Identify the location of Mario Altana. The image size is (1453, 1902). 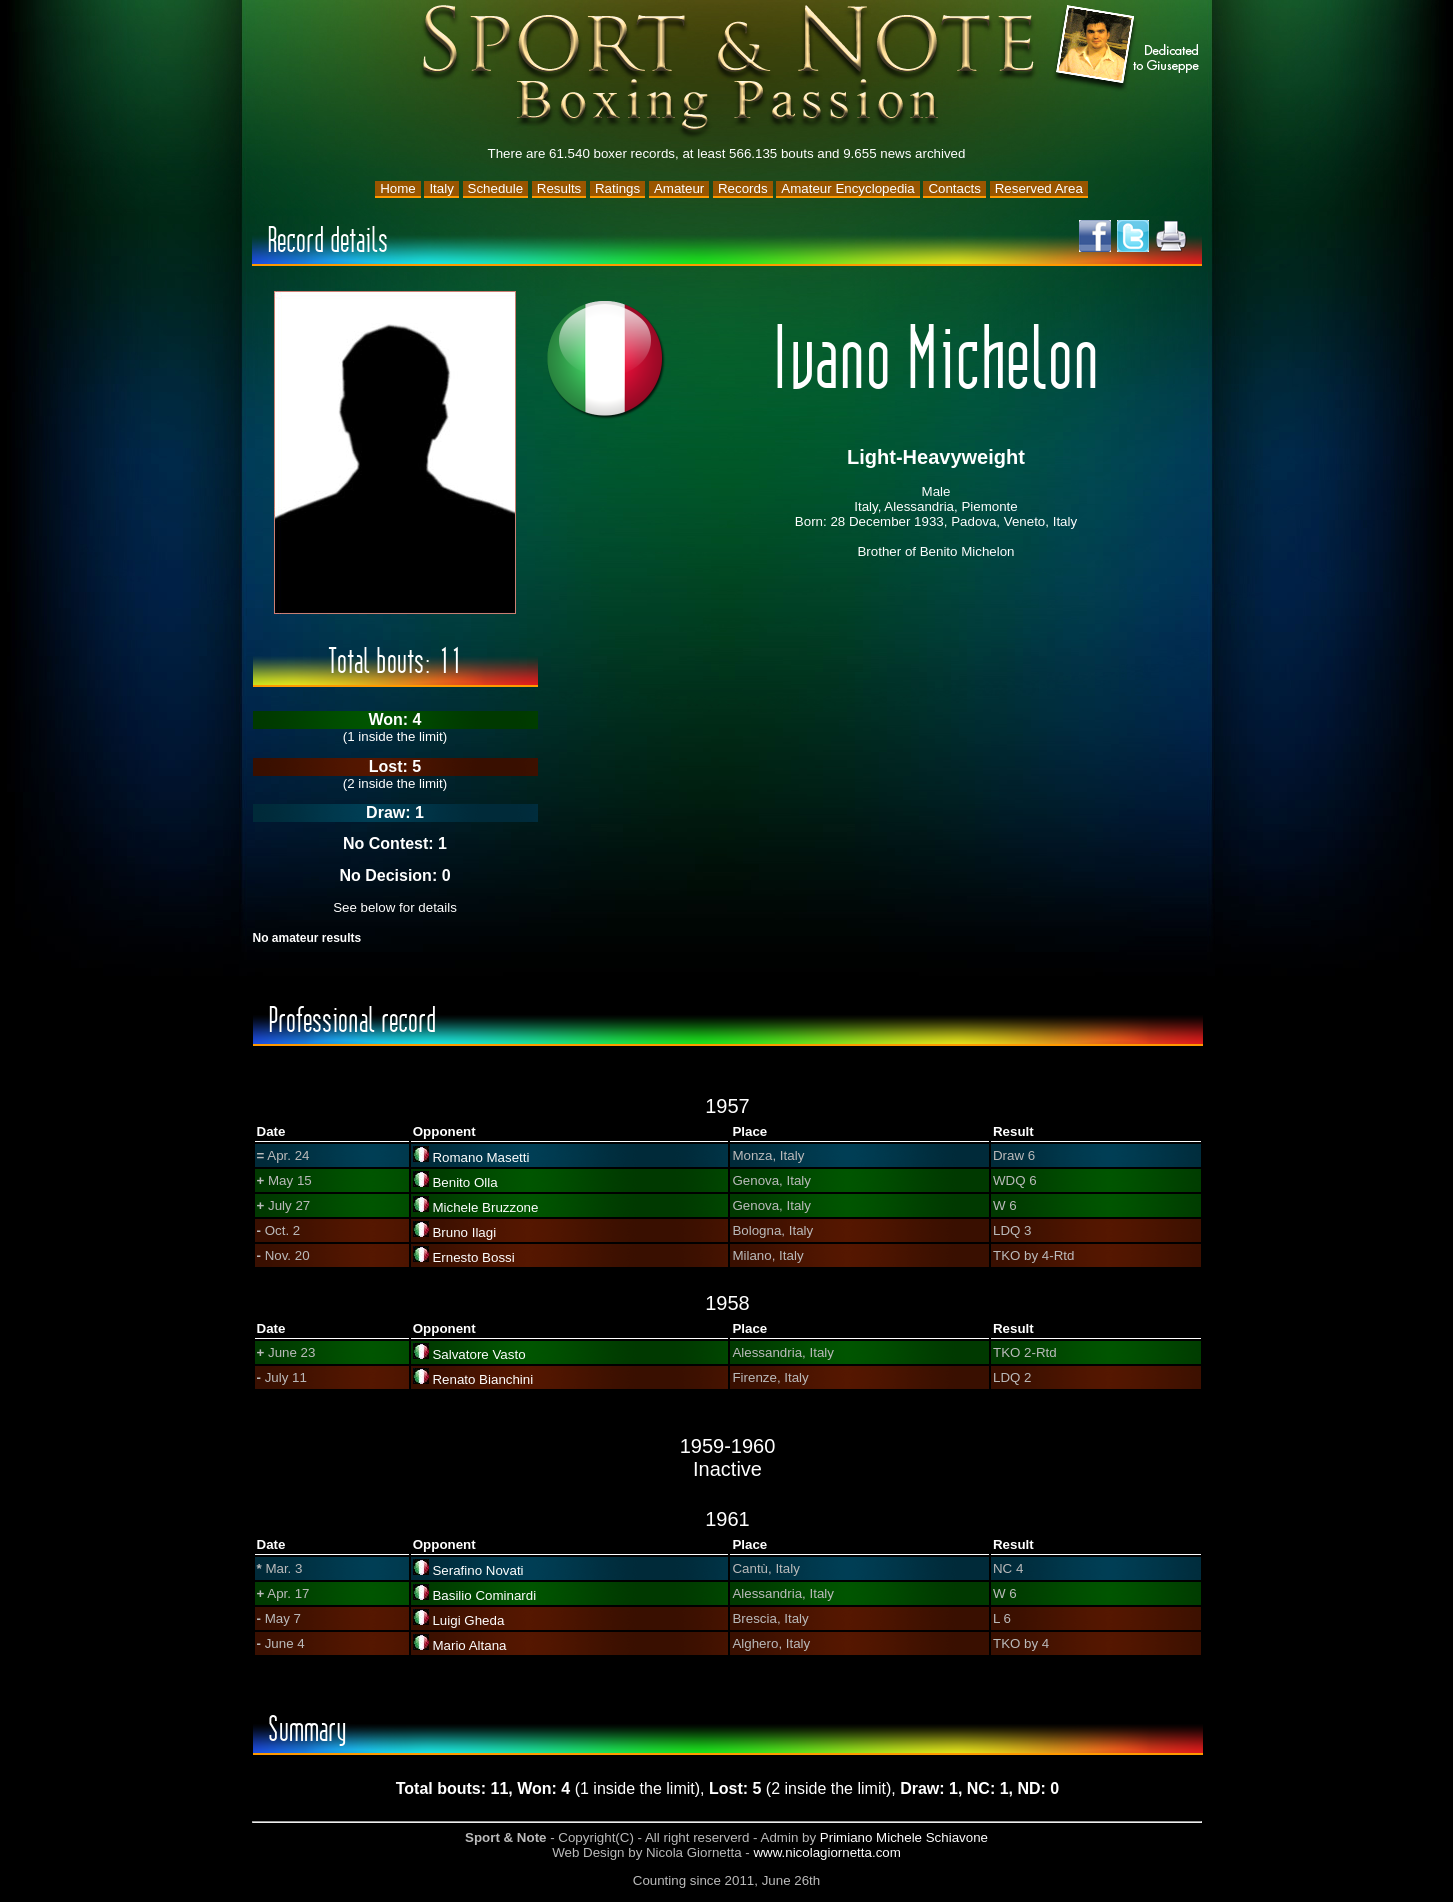
(469, 1645).